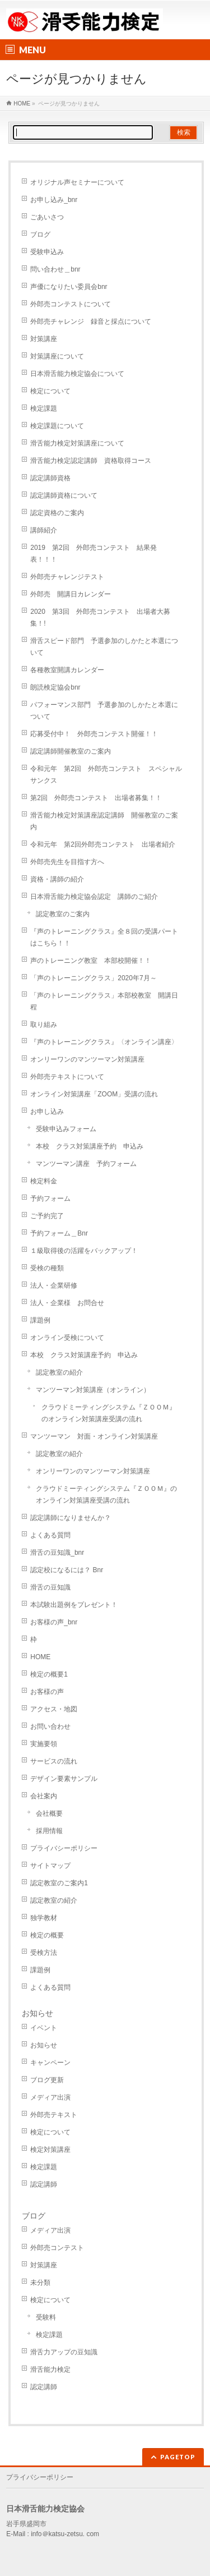  What do you see at coordinates (40, 234) in the screenshot?
I see `ブログ` at bounding box center [40, 234].